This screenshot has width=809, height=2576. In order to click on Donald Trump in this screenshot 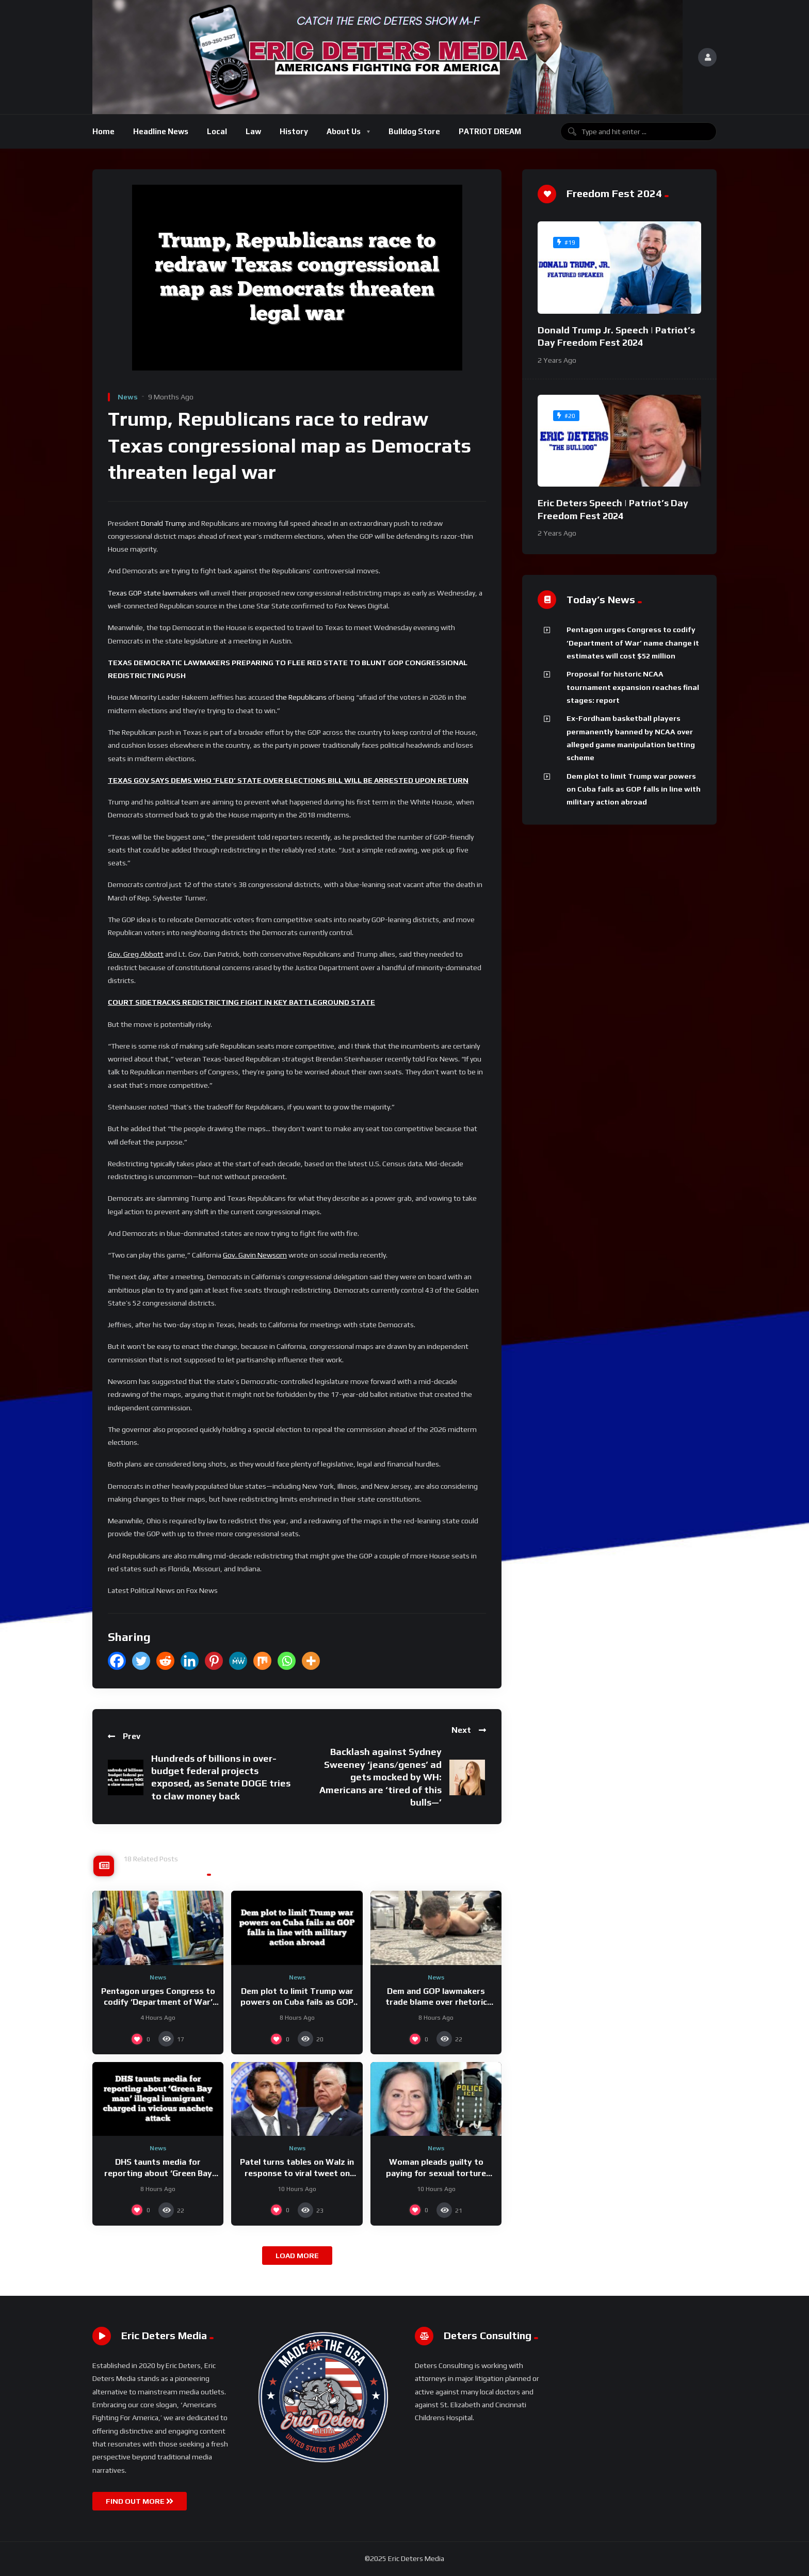, I will do `click(163, 523)`.